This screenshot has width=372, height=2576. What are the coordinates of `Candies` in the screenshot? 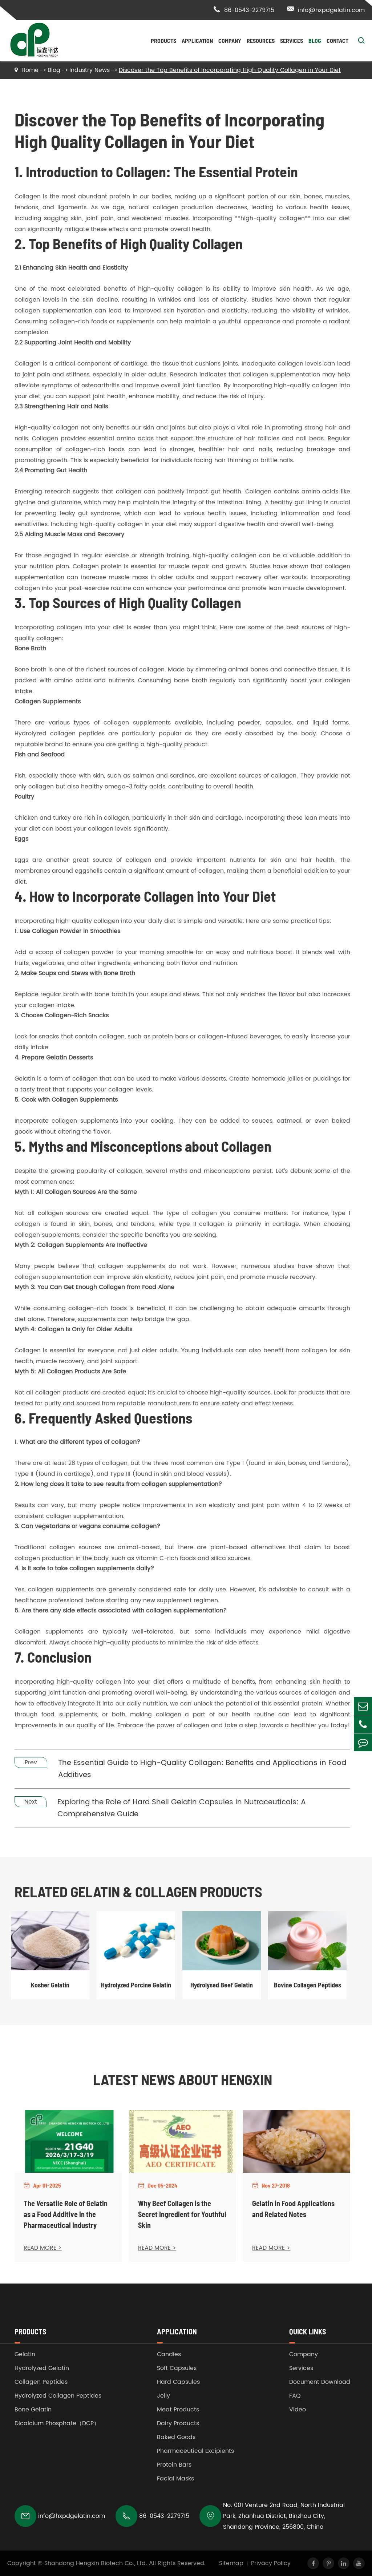 It's located at (169, 2354).